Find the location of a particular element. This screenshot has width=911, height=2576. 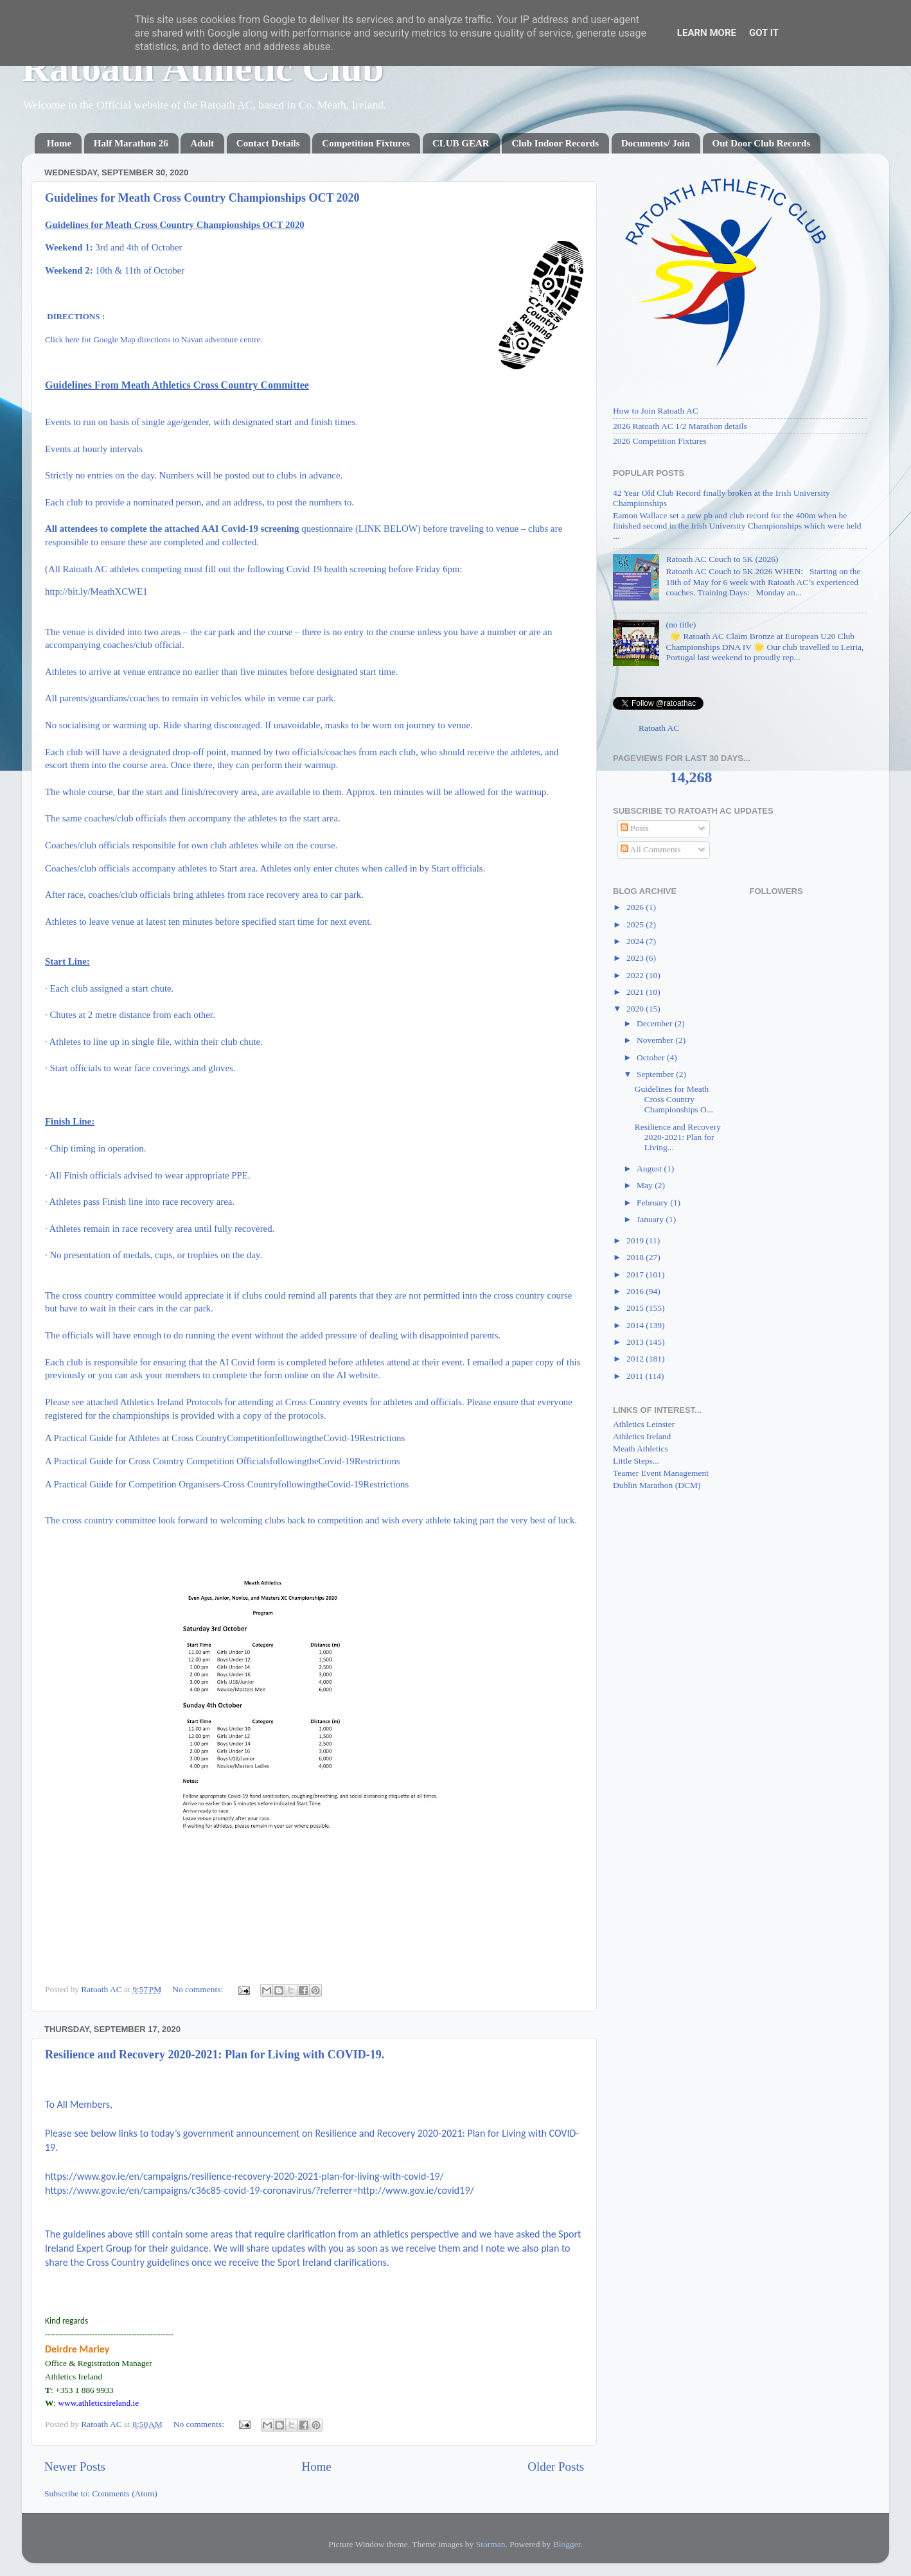

Little Steps... is located at coordinates (636, 1461).